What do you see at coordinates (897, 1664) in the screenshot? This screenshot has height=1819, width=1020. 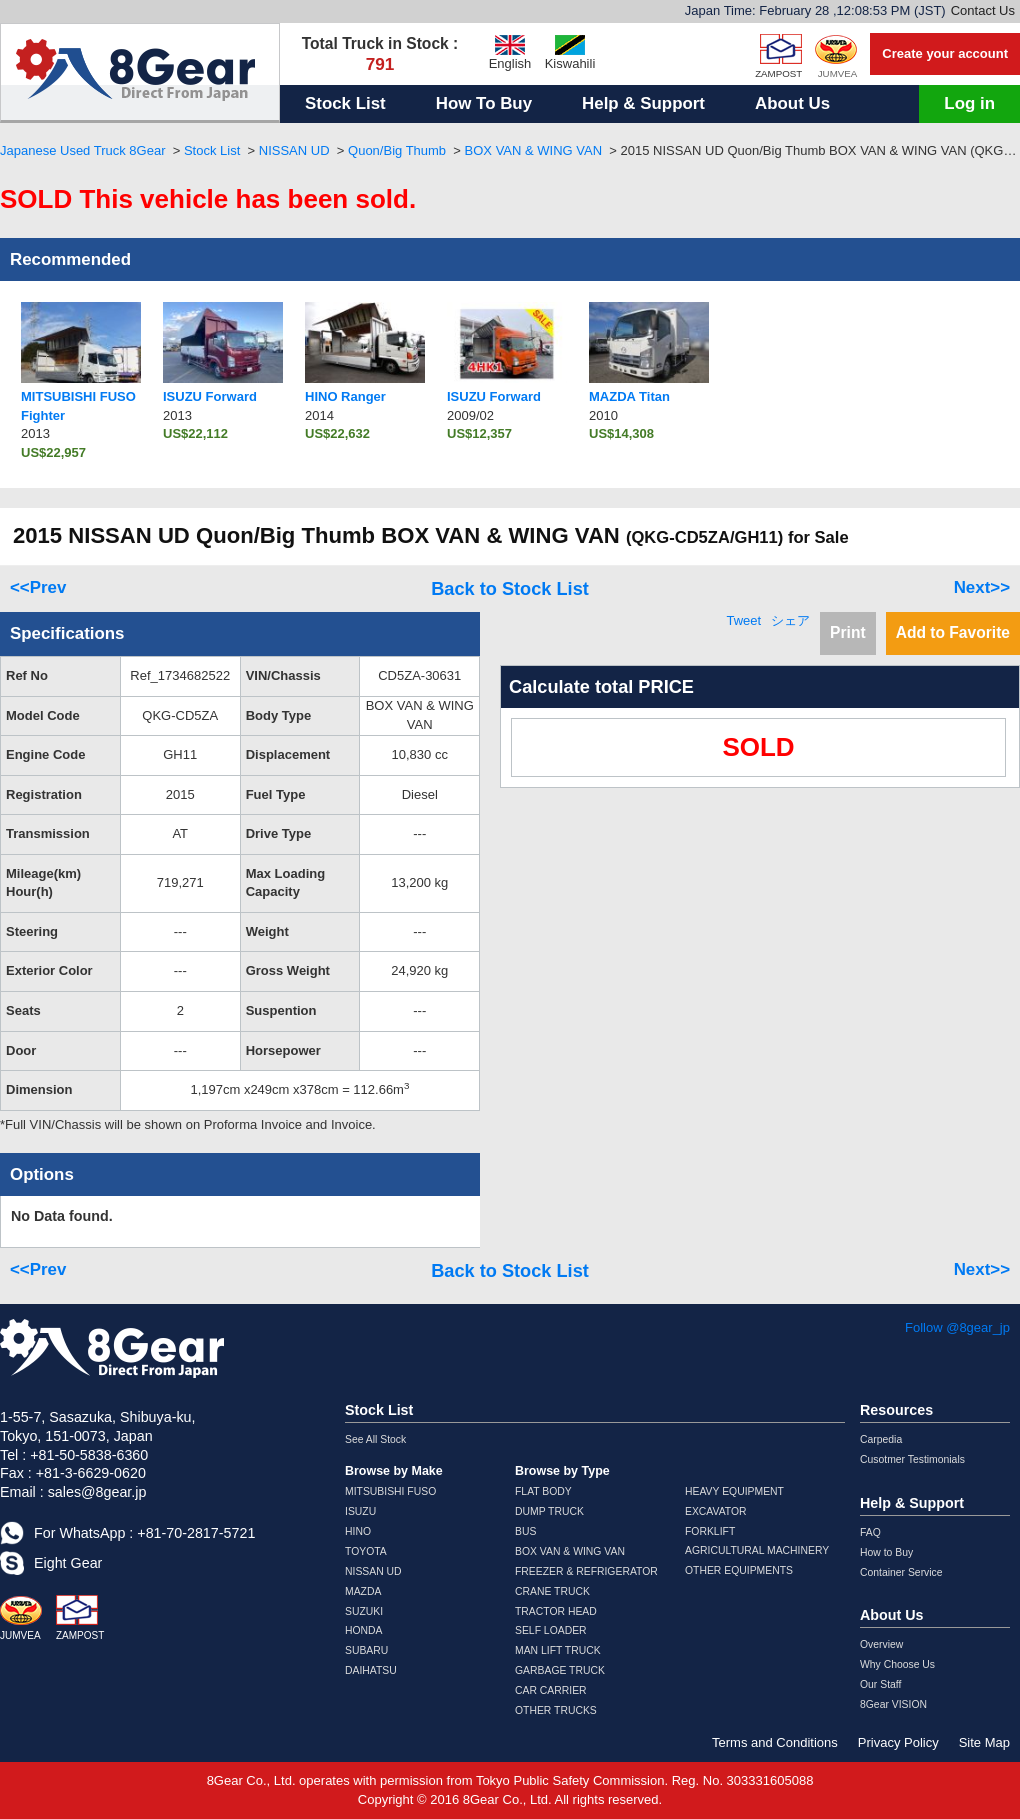 I see `Why Choose Us` at bounding box center [897, 1664].